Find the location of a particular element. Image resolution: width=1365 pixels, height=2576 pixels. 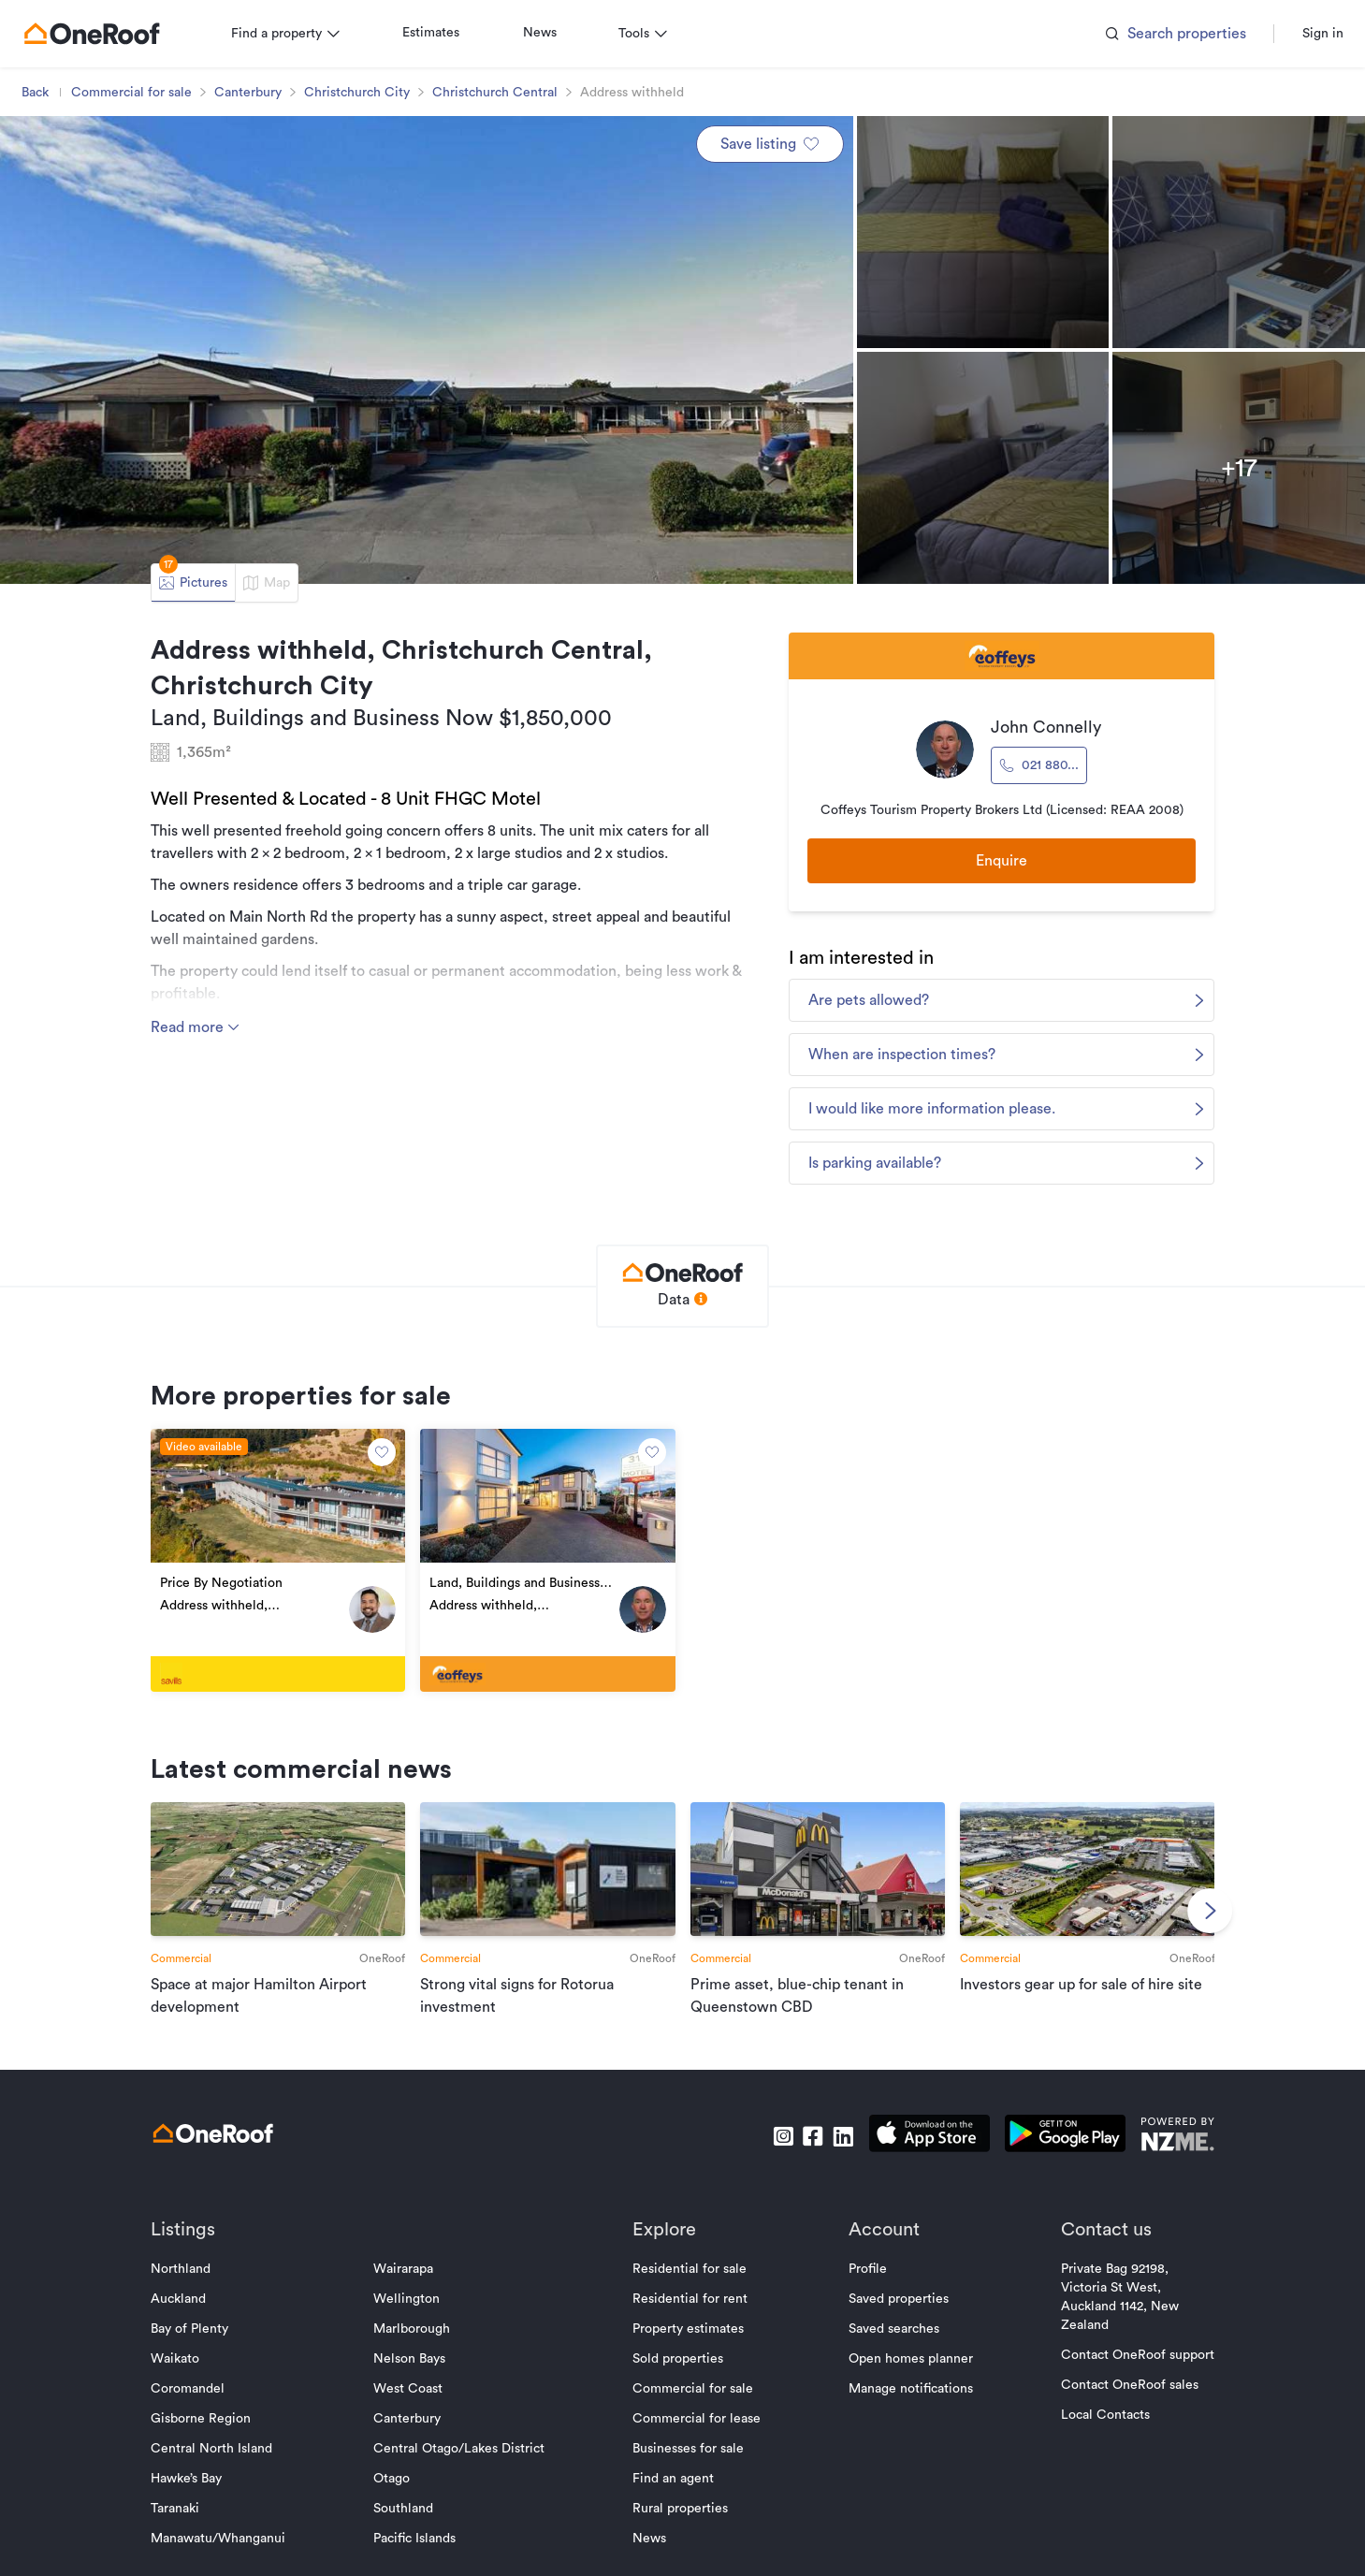

Wairarapa is located at coordinates (407, 2284).